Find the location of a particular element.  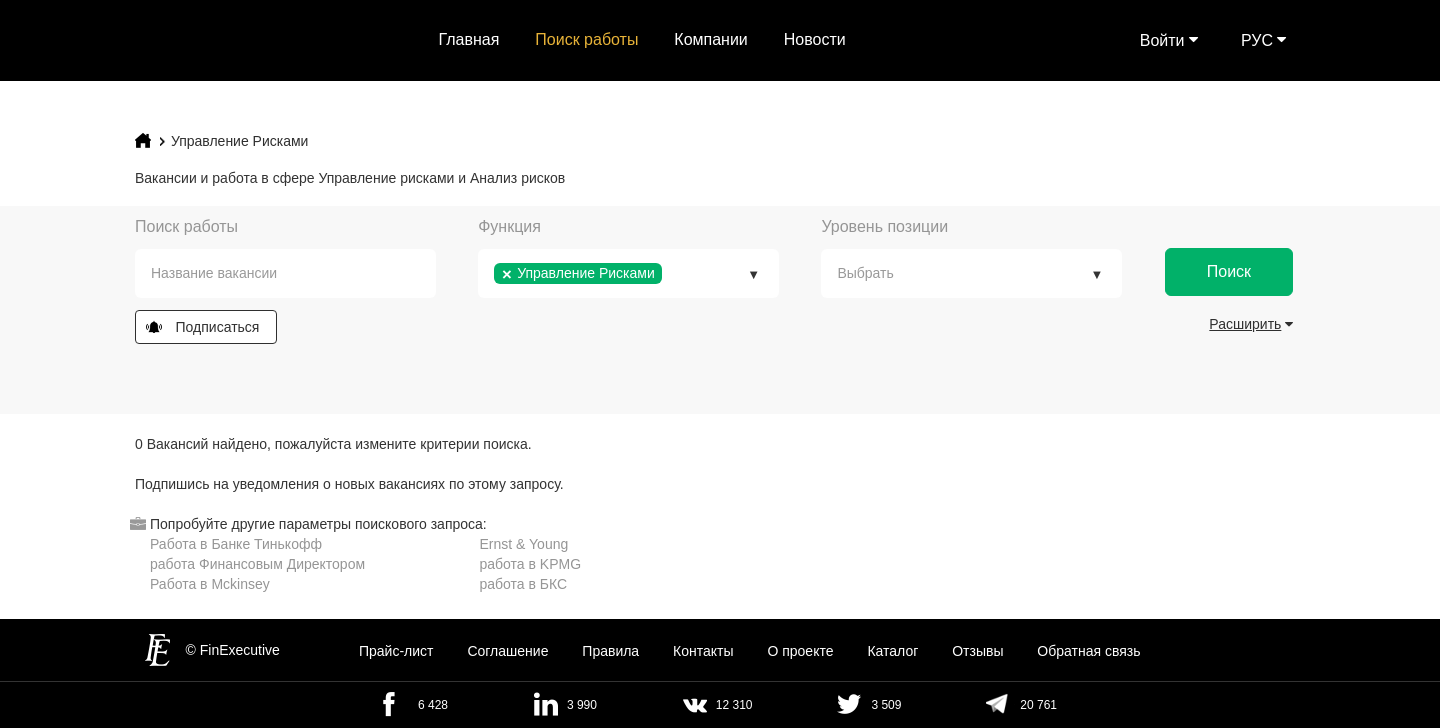

работа Финансовым Директором is located at coordinates (257, 564).